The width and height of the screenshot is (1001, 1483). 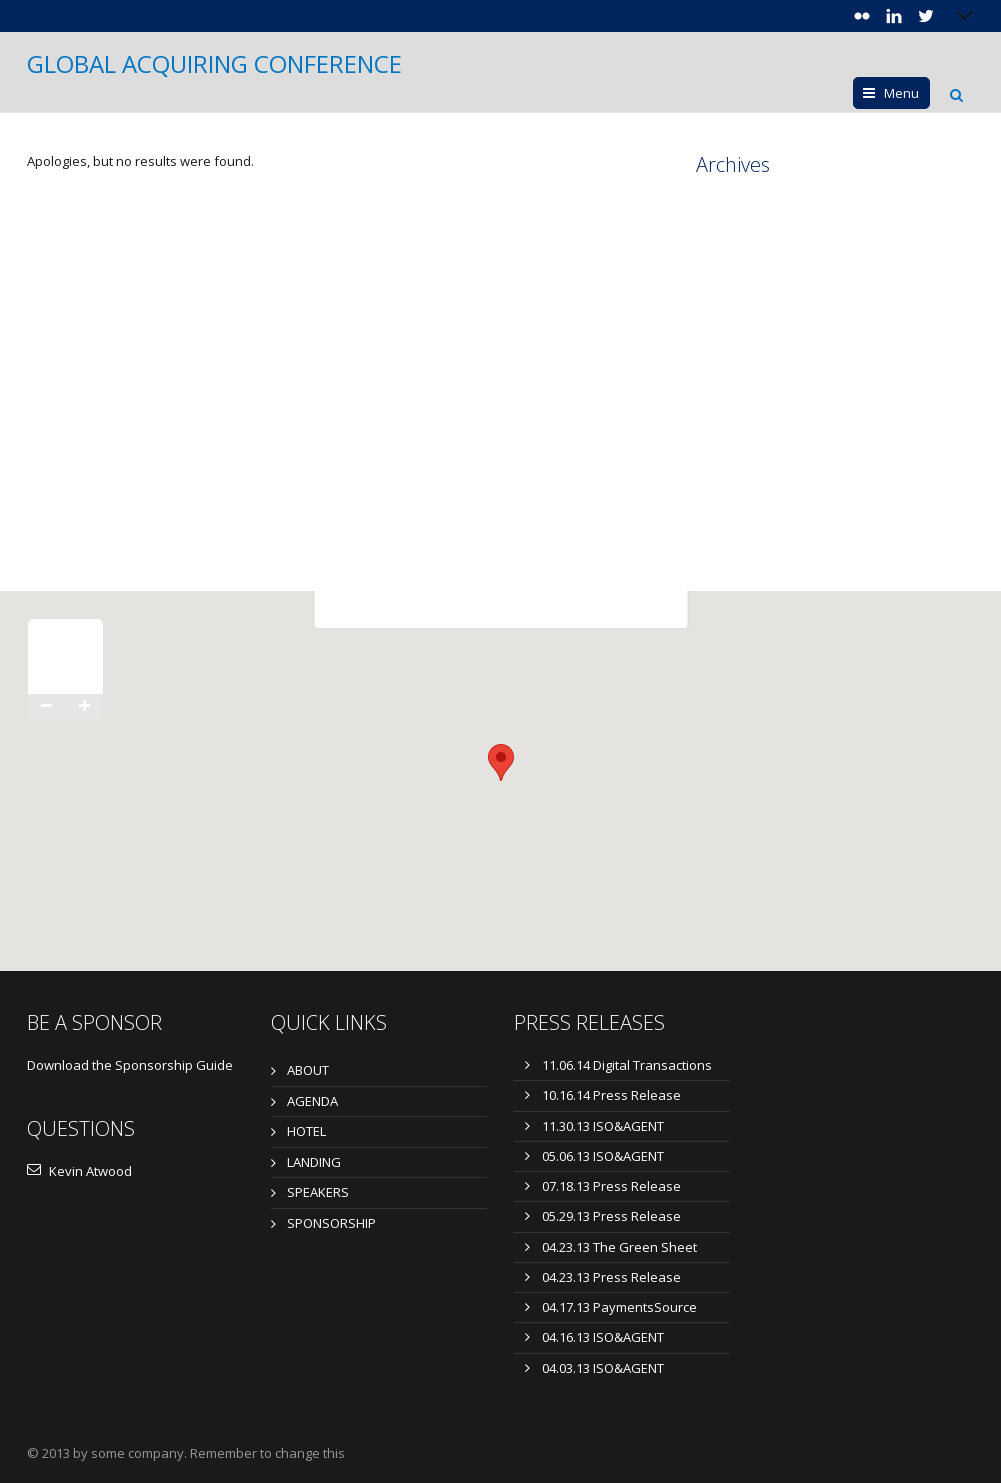 I want to click on 11.06.14 Digital Transactions, so click(x=627, y=1065).